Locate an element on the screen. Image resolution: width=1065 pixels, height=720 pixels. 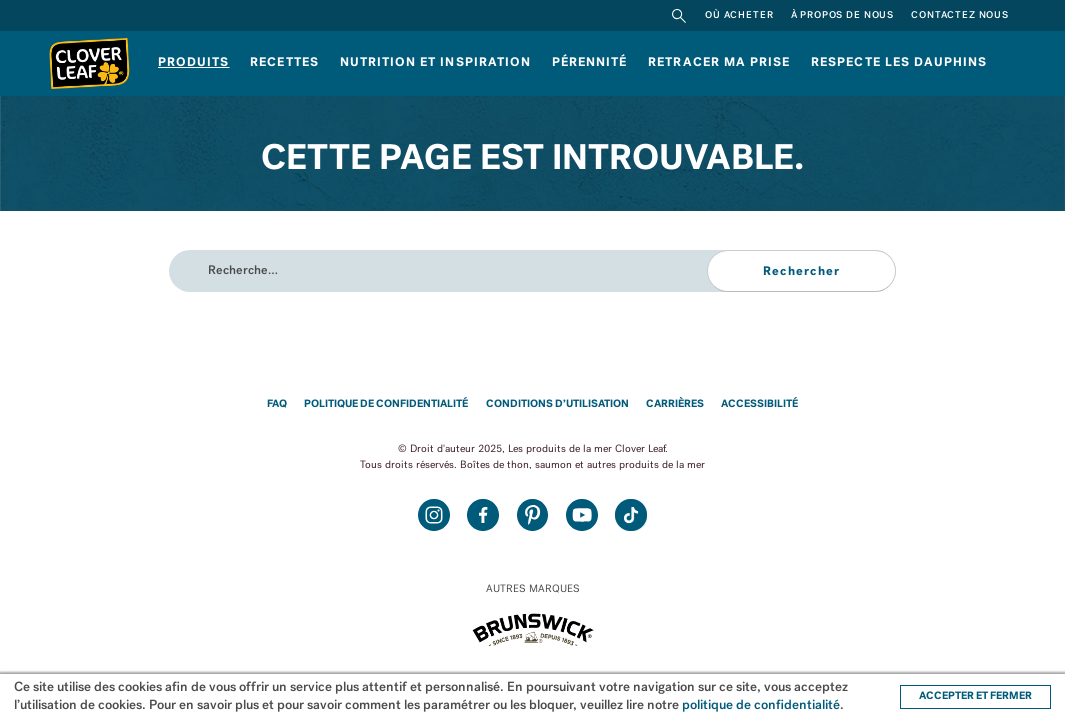
Retracer ma prise is located at coordinates (719, 63).